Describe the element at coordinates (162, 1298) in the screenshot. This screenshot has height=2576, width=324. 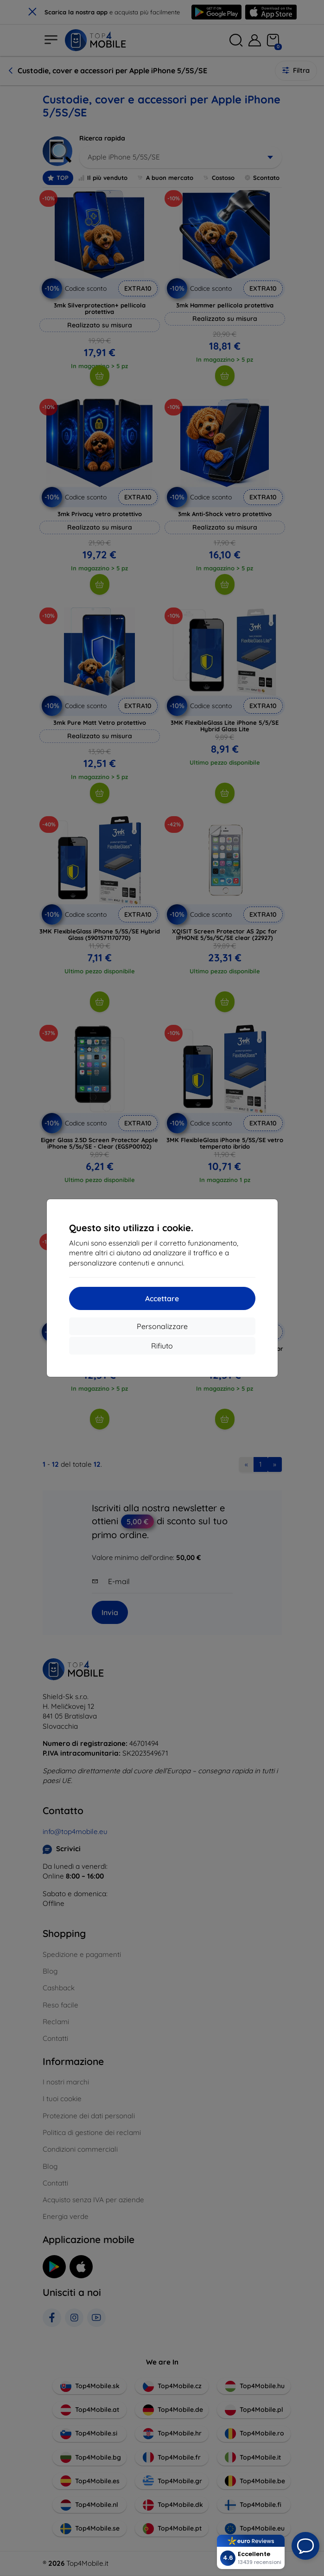
I see `Accettare` at that location.